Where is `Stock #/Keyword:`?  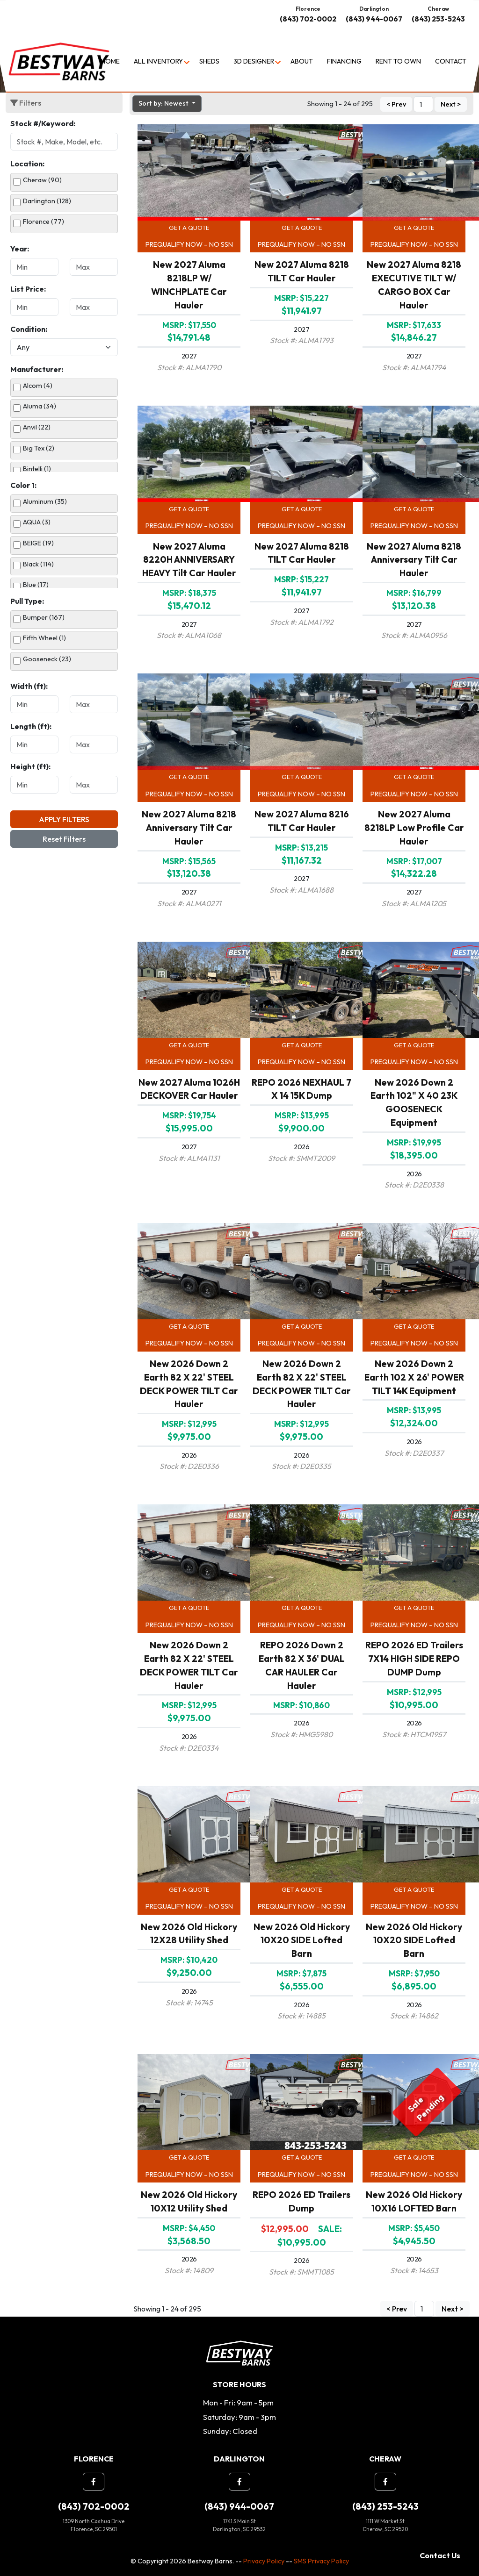
Stock #/Keyword: is located at coordinates (42, 123).